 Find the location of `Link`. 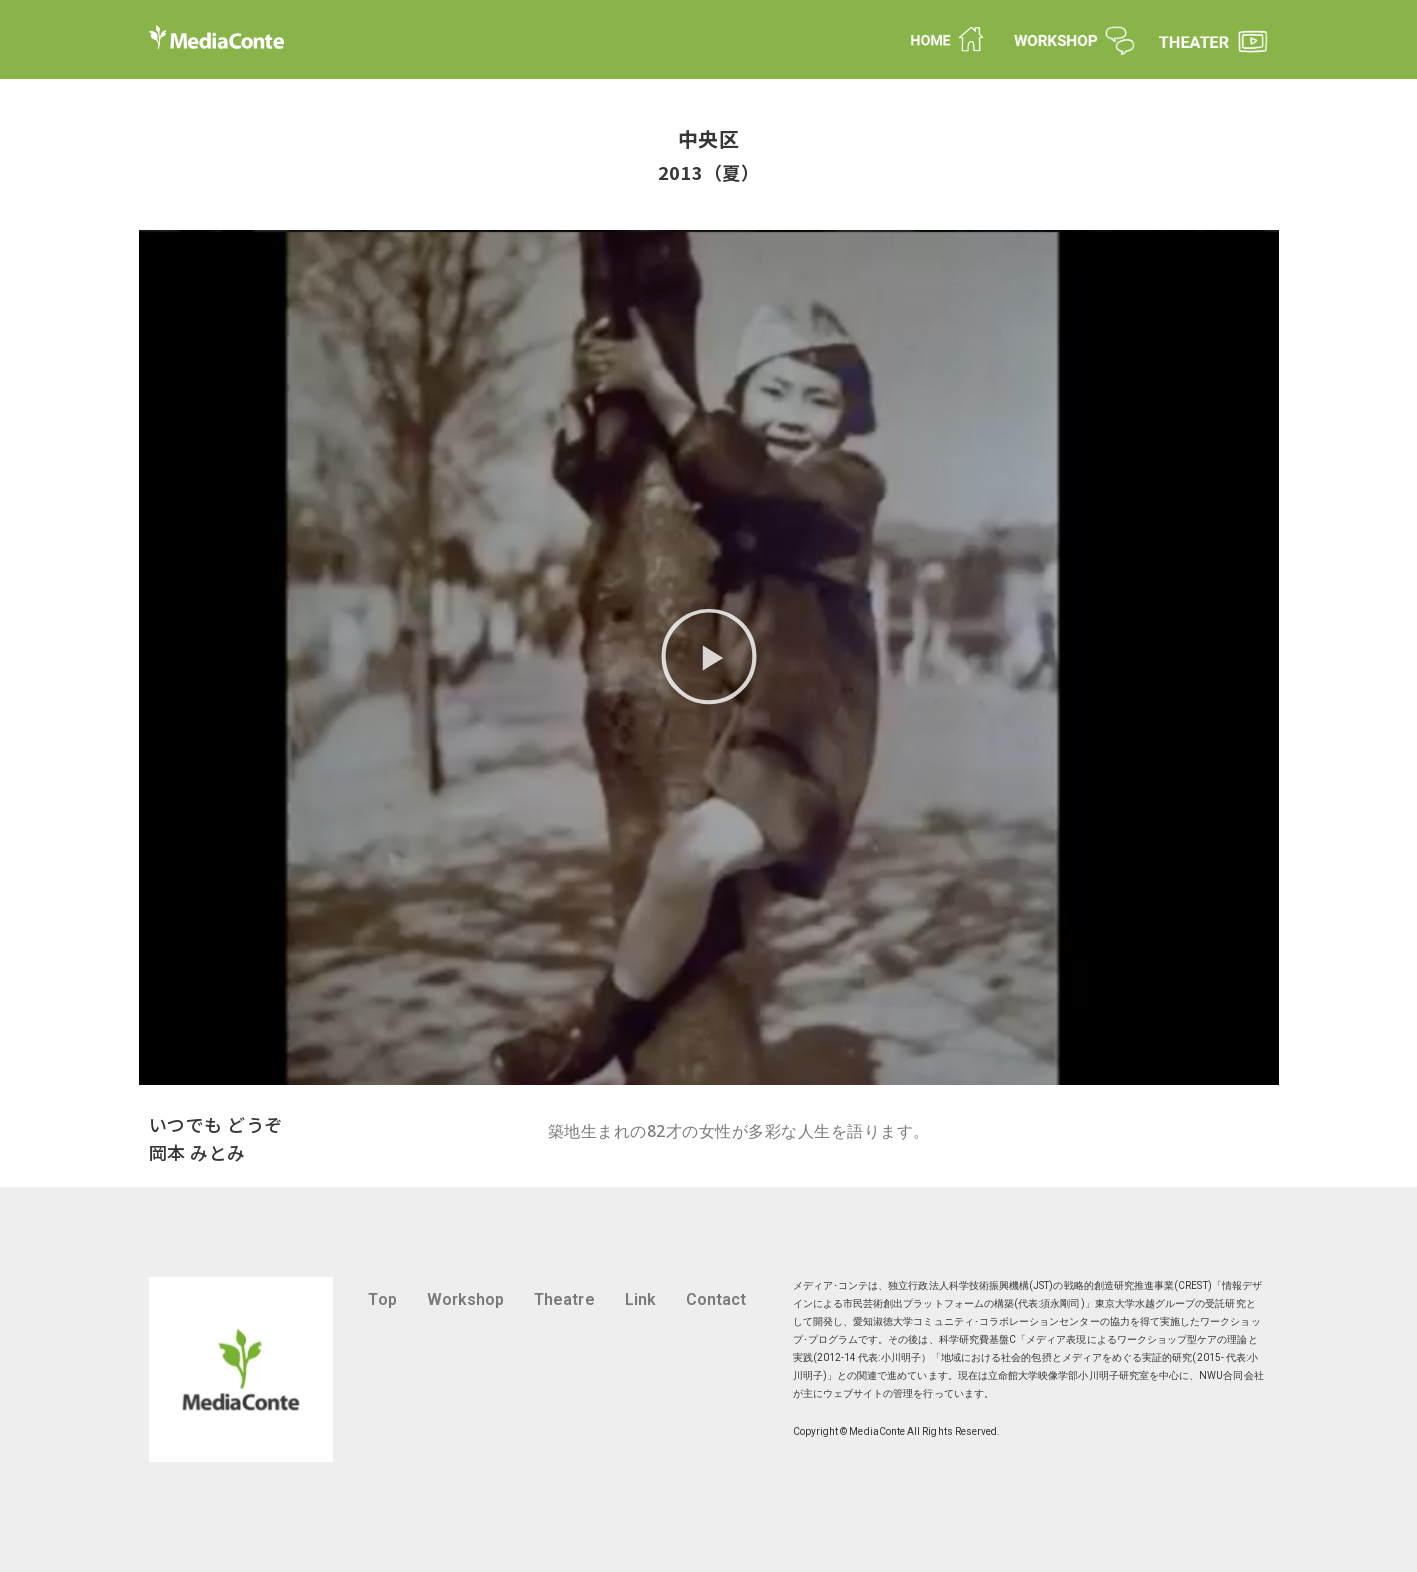

Link is located at coordinates (640, 1299).